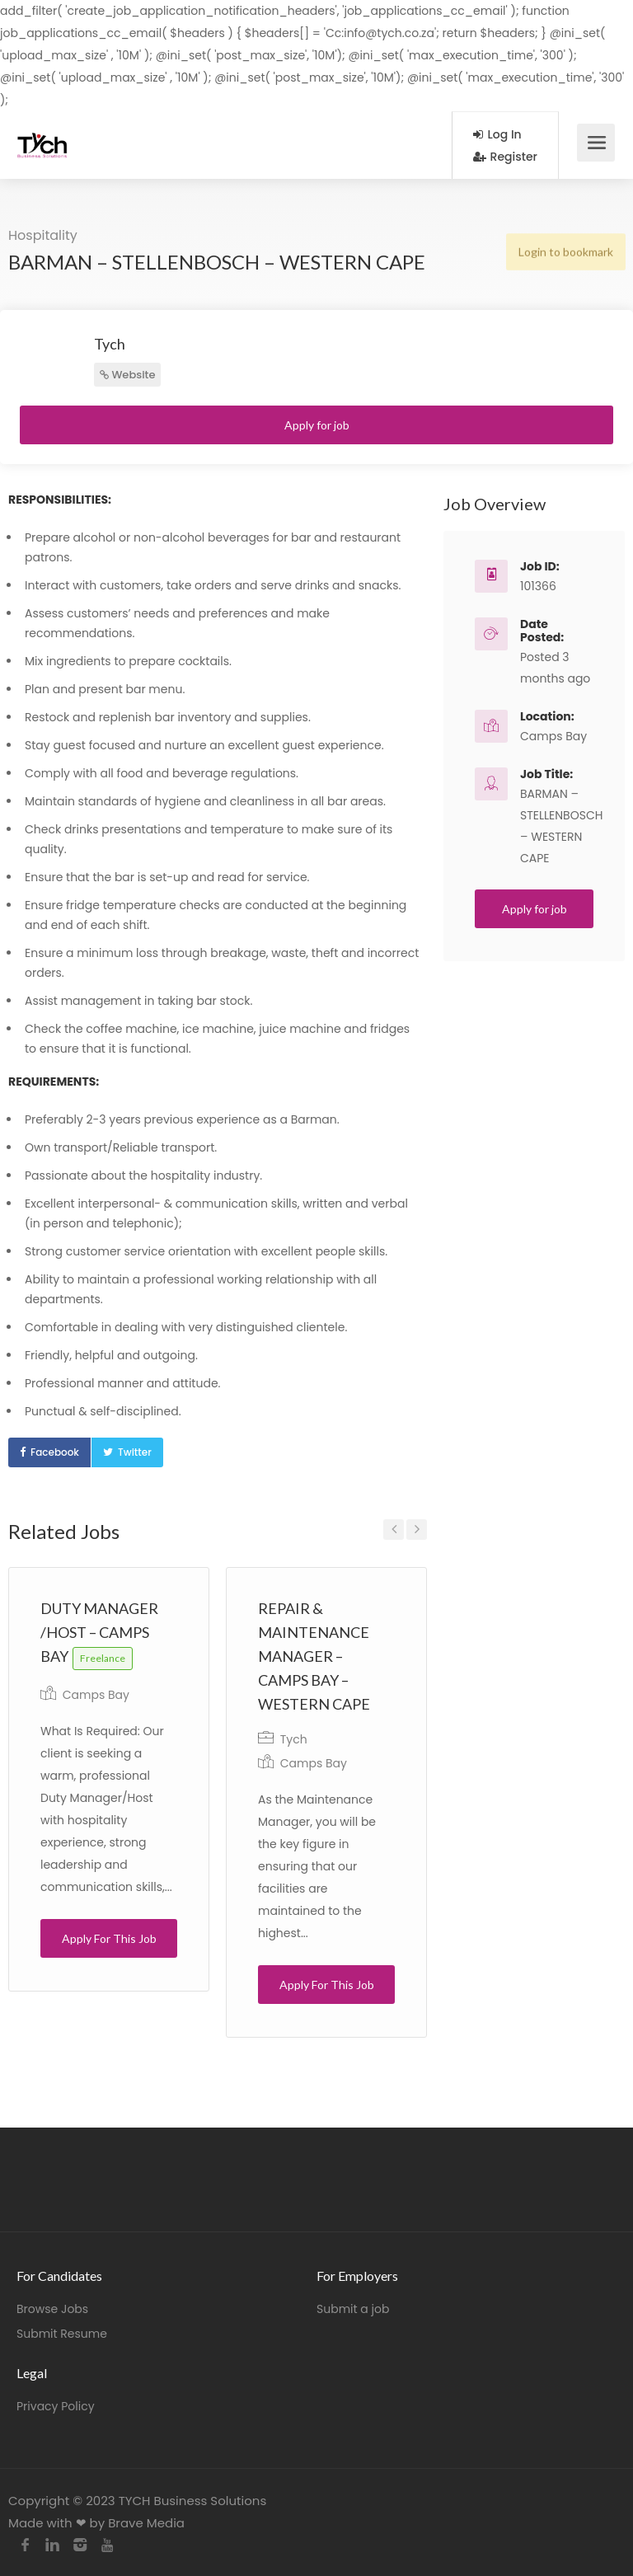 The height and width of the screenshot is (2576, 633). I want to click on Submit a job, so click(352, 2309).